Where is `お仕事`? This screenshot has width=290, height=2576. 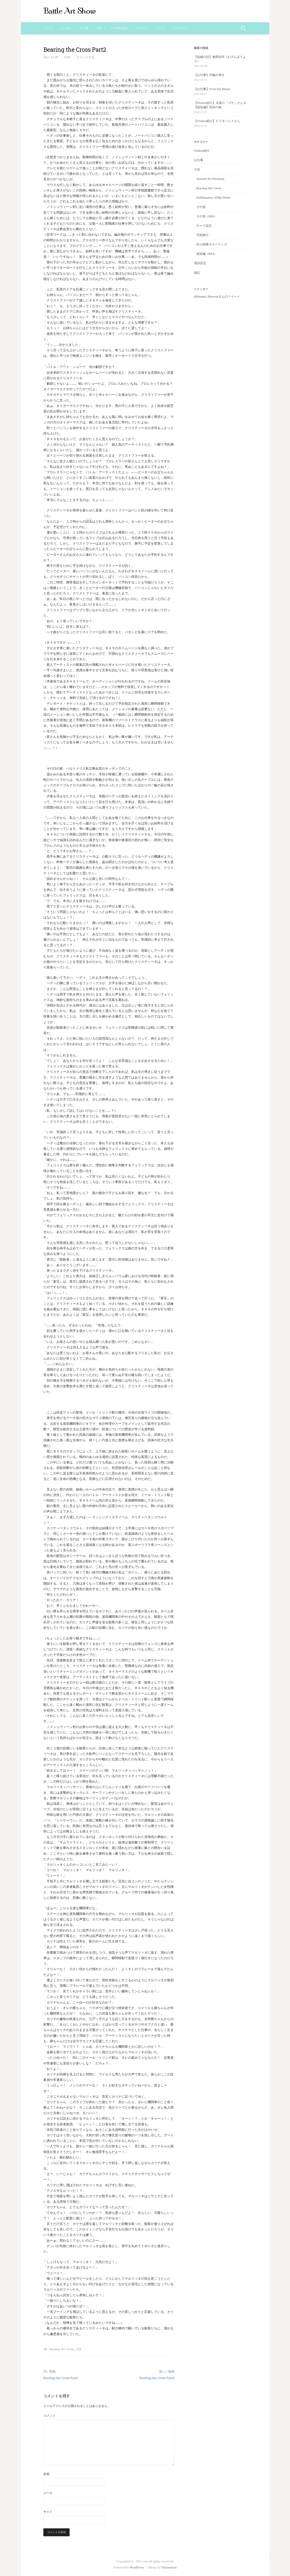 お仕事 is located at coordinates (84, 28).